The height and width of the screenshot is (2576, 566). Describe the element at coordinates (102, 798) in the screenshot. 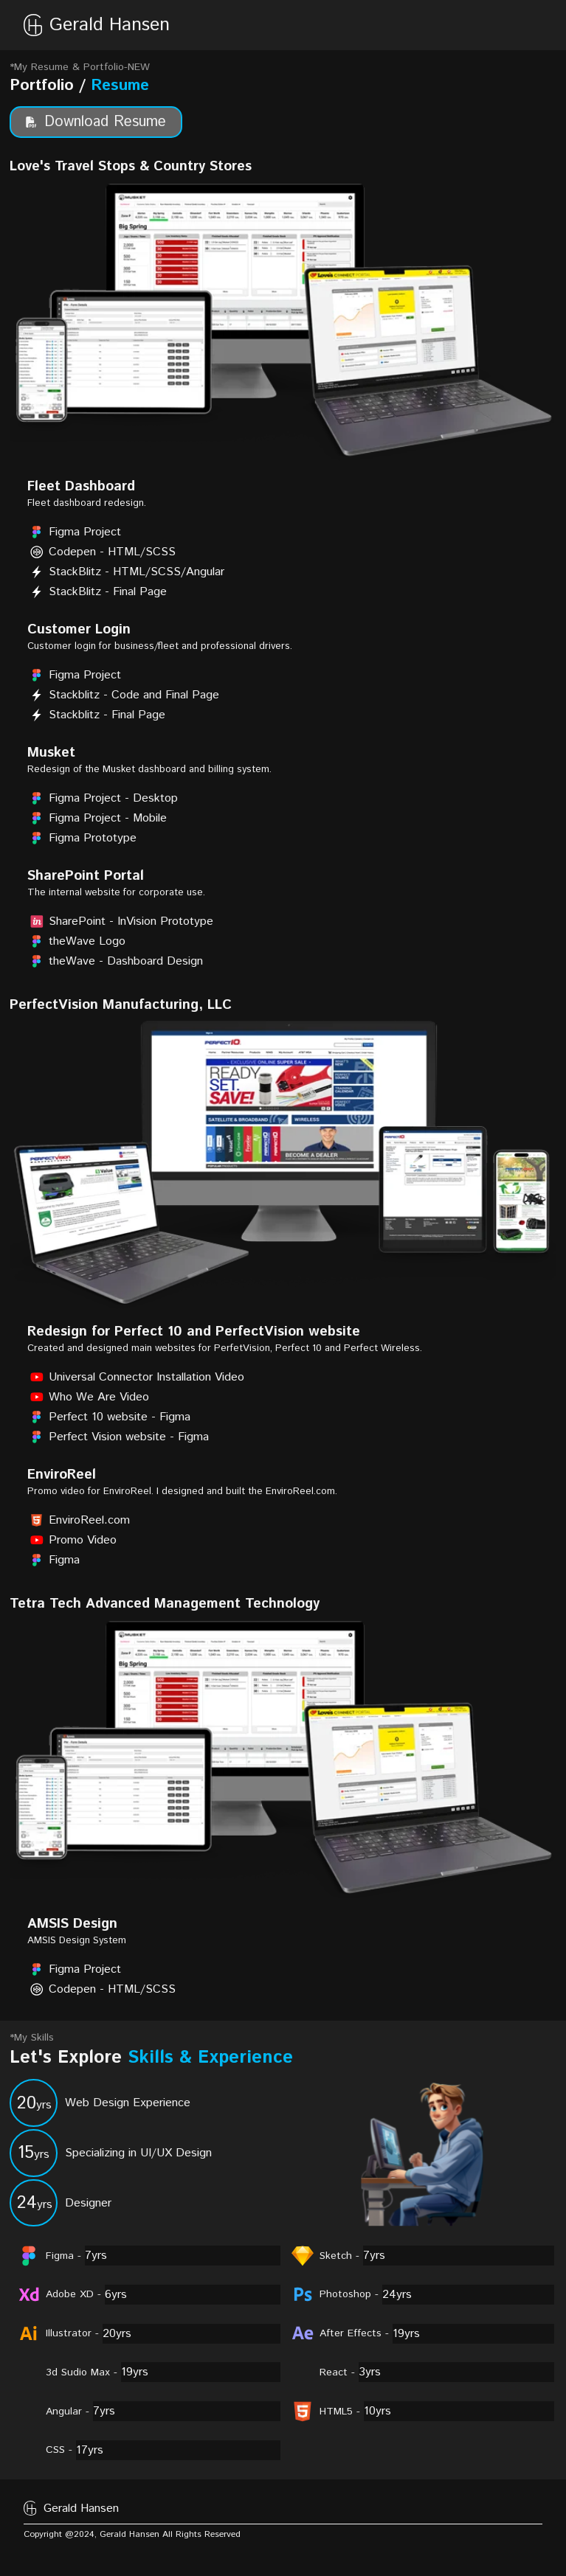

I see `Figma Project - Desktop` at that location.